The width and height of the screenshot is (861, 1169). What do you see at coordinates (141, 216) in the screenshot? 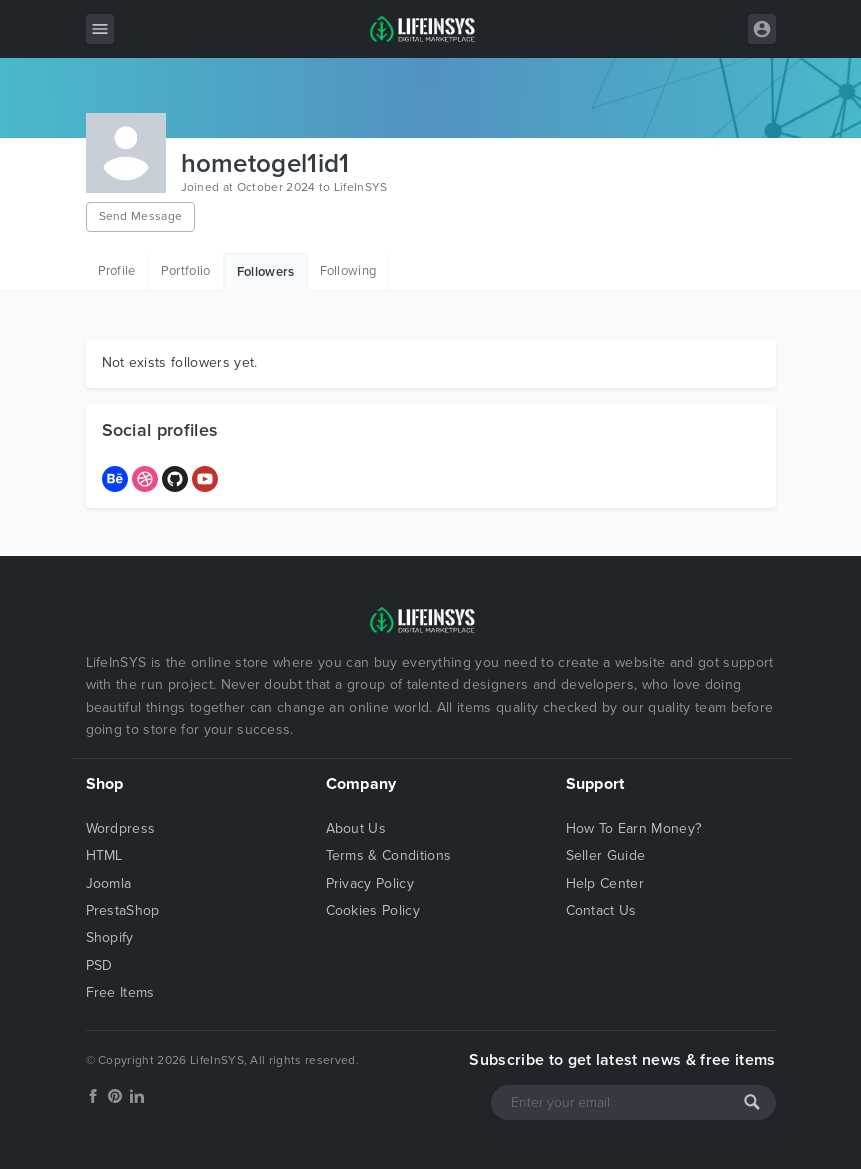
I see `Send Message` at bounding box center [141, 216].